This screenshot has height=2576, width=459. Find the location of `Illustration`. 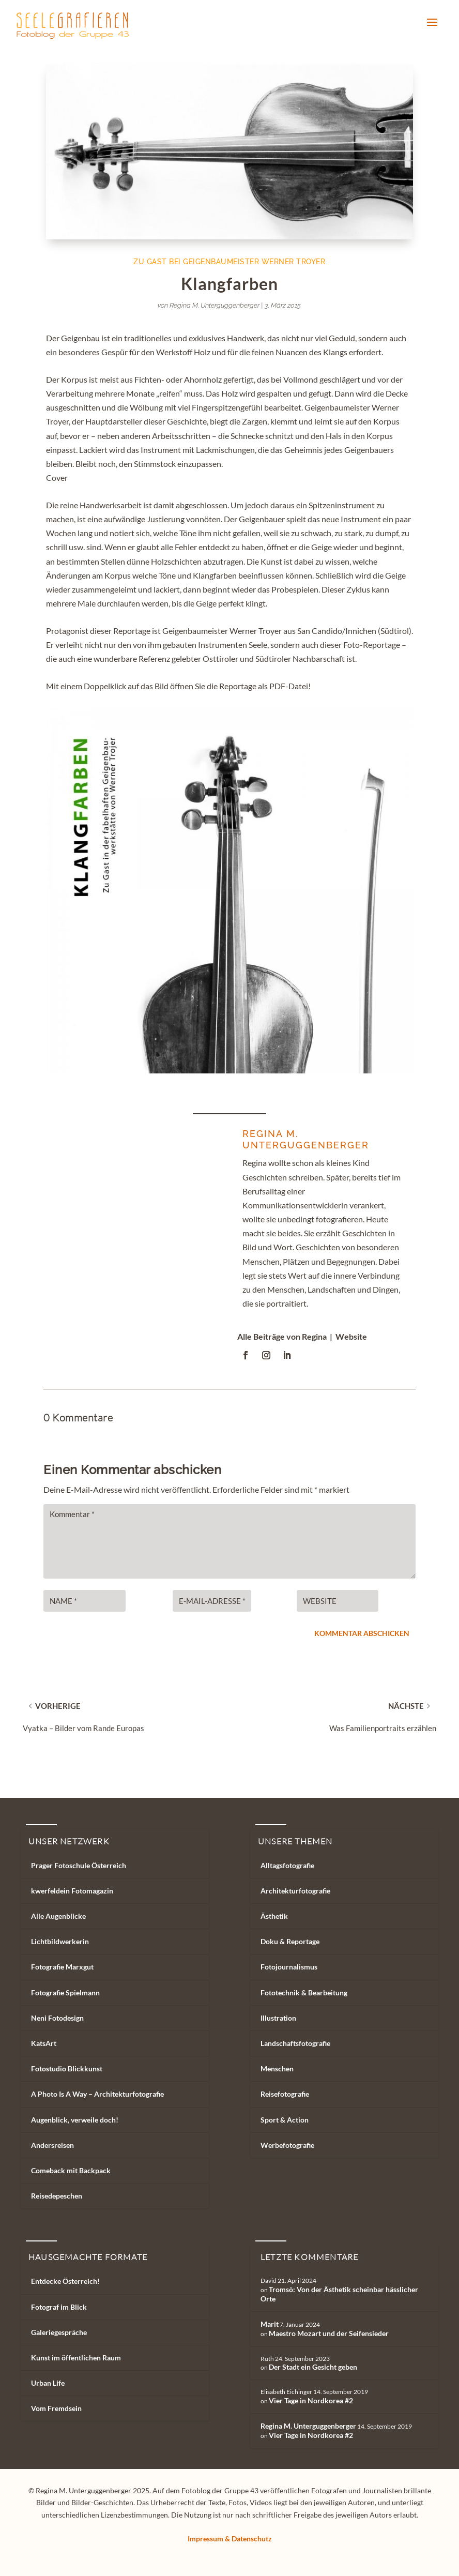

Illustration is located at coordinates (278, 2017).